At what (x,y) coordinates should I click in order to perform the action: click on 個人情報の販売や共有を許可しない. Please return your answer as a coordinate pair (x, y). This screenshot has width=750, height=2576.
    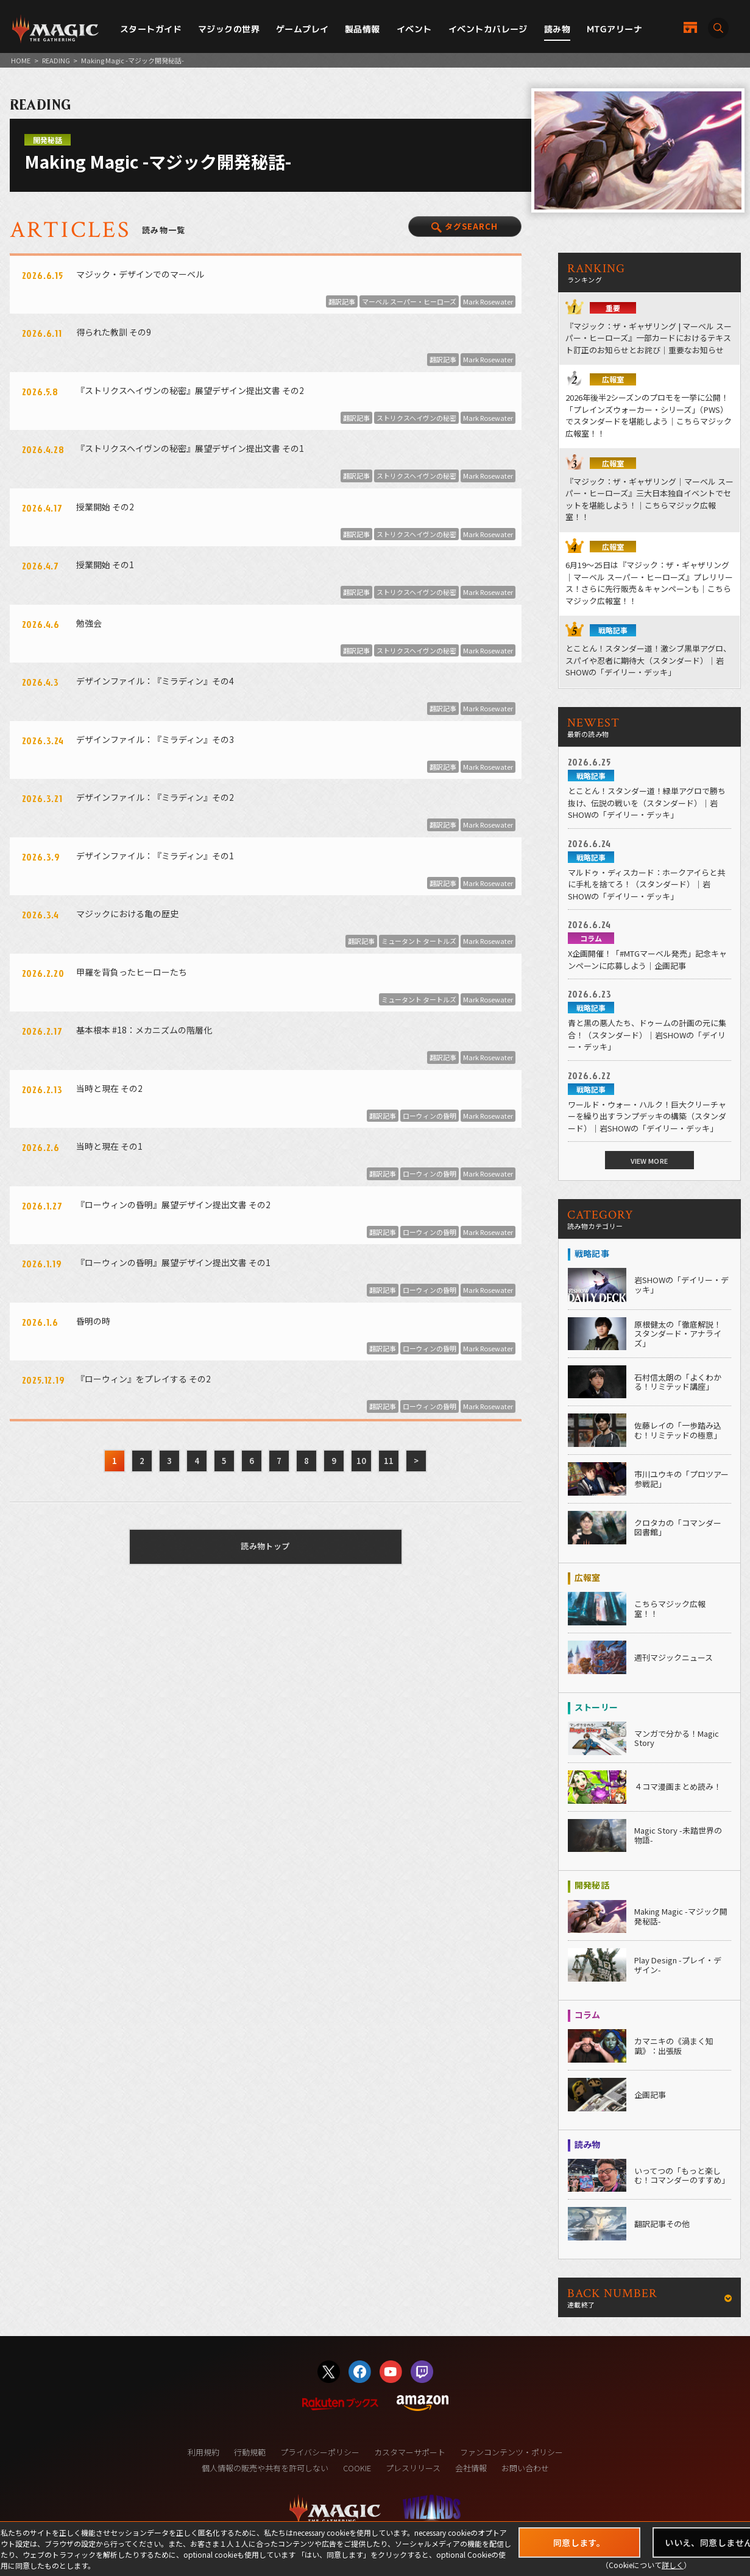
    Looking at the image, I should click on (265, 2468).